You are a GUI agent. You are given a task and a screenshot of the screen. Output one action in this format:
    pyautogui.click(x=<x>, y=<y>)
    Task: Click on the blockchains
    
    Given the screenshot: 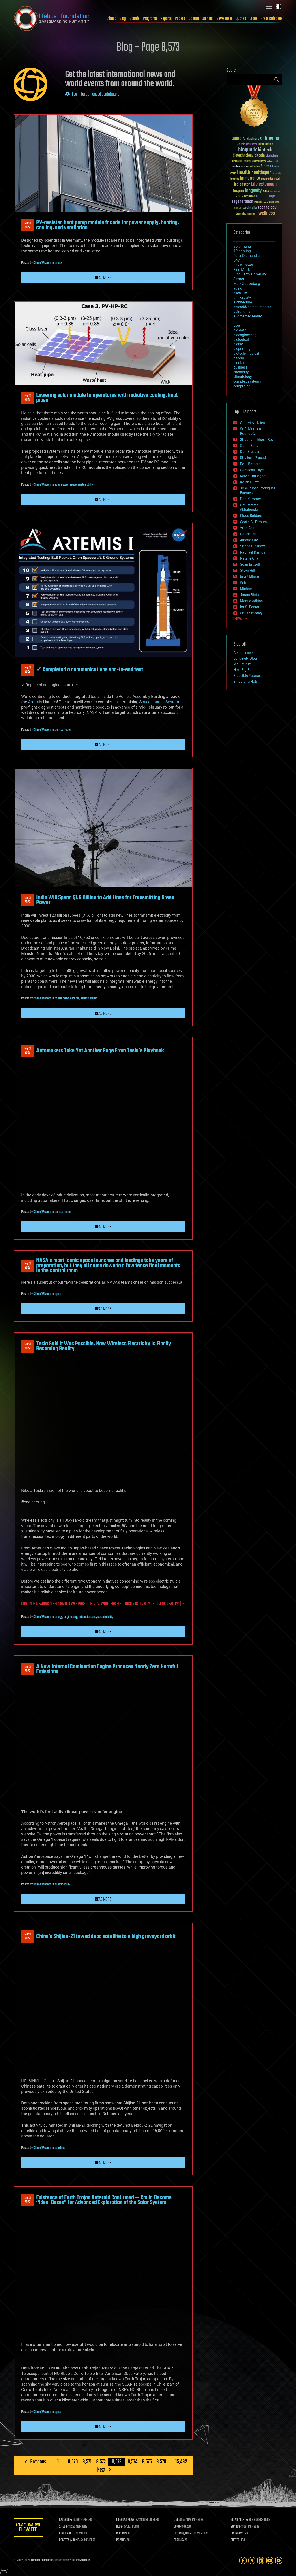 What is the action you would take?
    pyautogui.click(x=242, y=363)
    